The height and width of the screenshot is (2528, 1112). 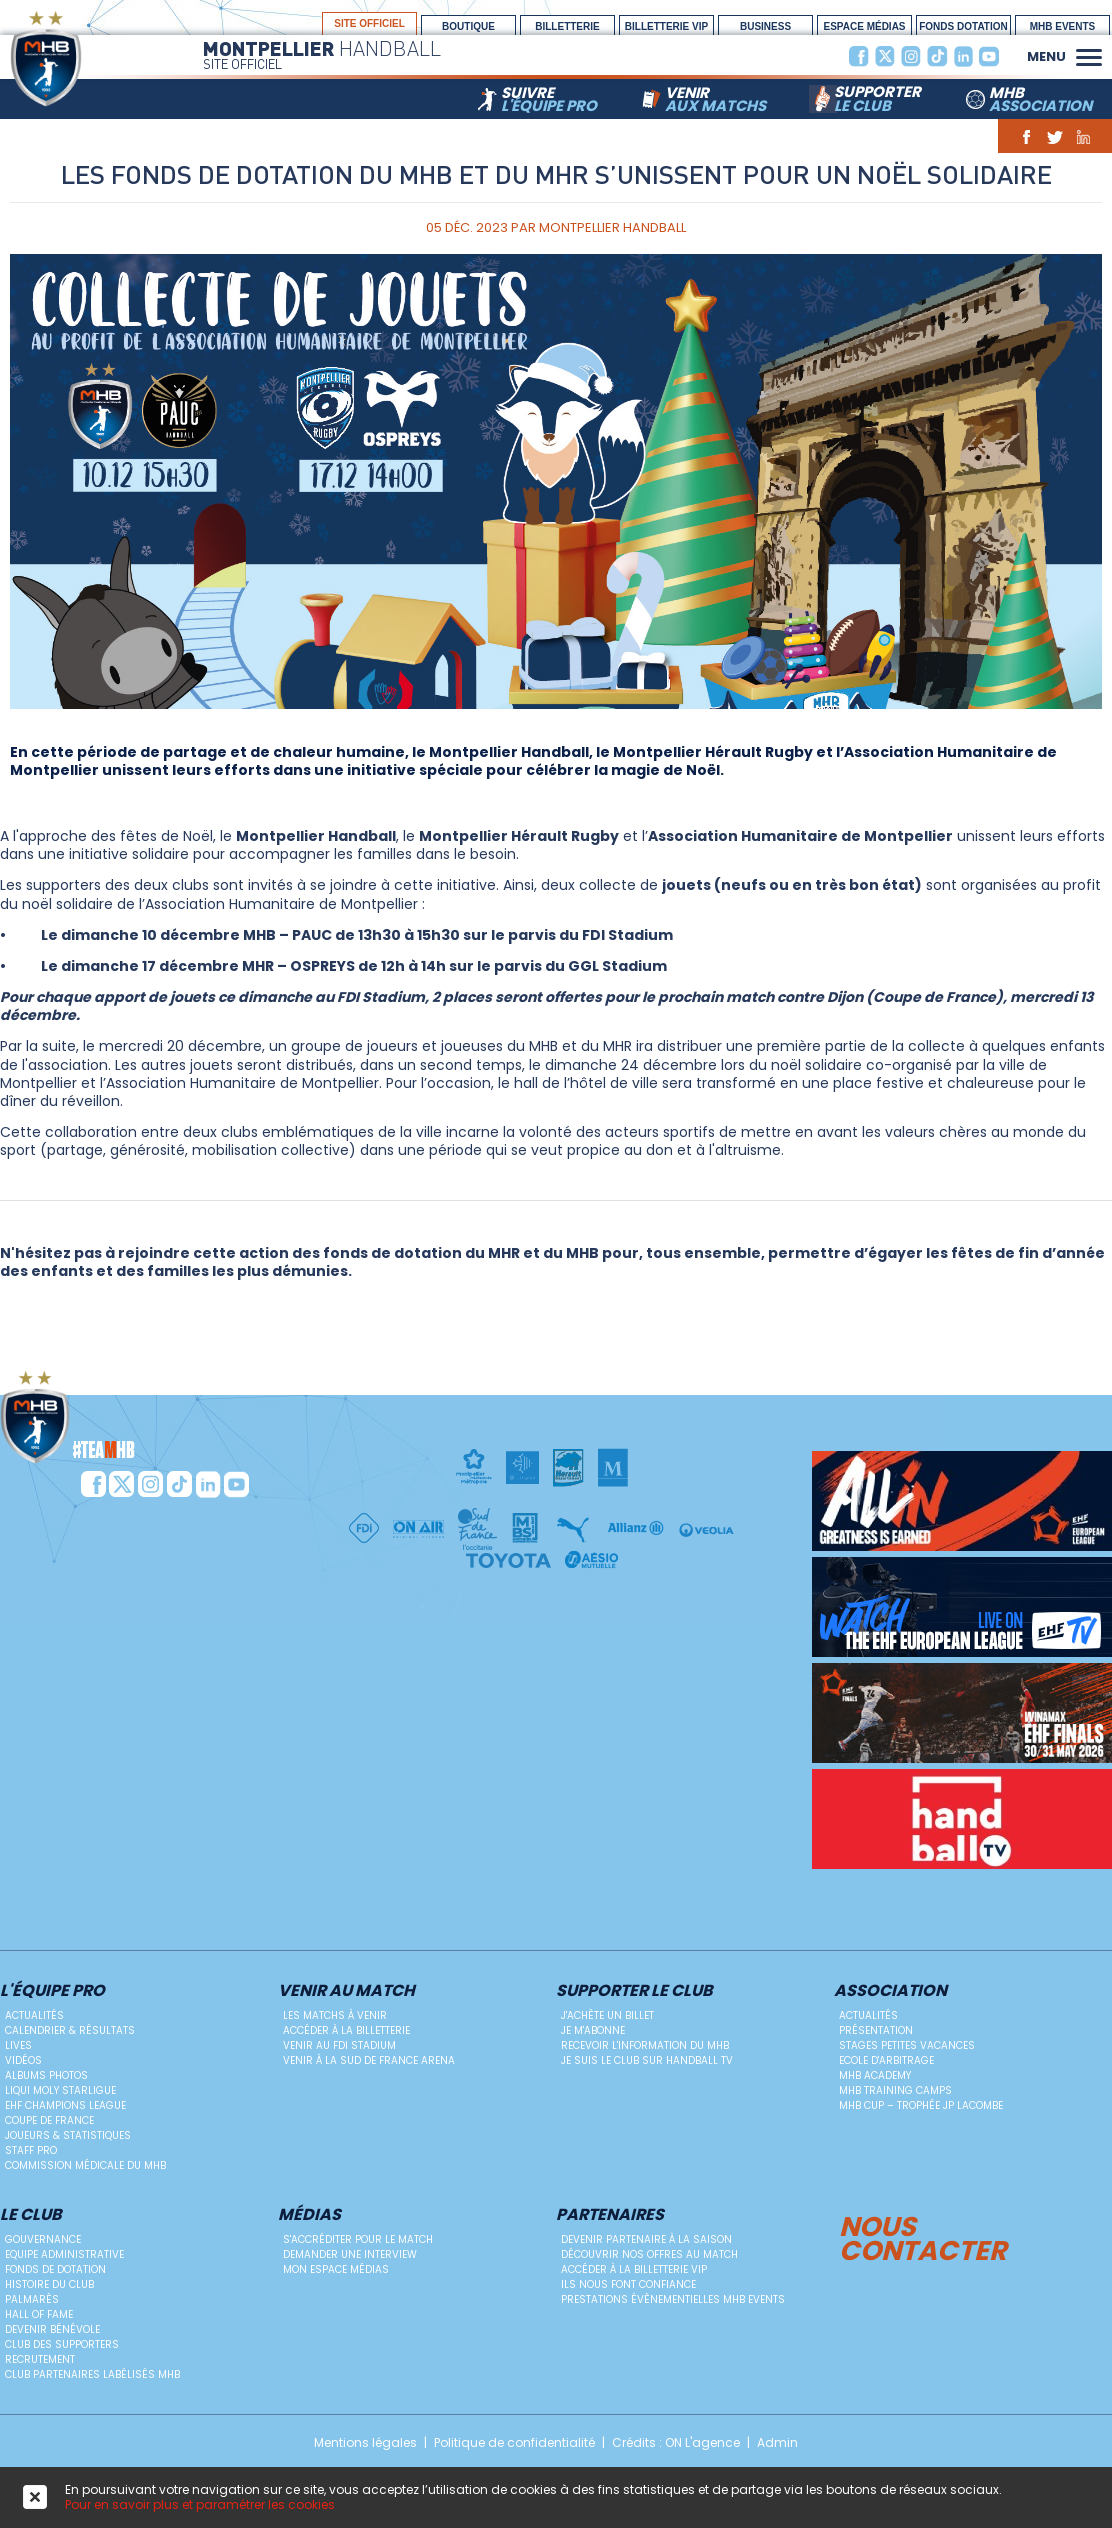 What do you see at coordinates (647, 2060) in the screenshot?
I see `Je suis le club sur Handball TV` at bounding box center [647, 2060].